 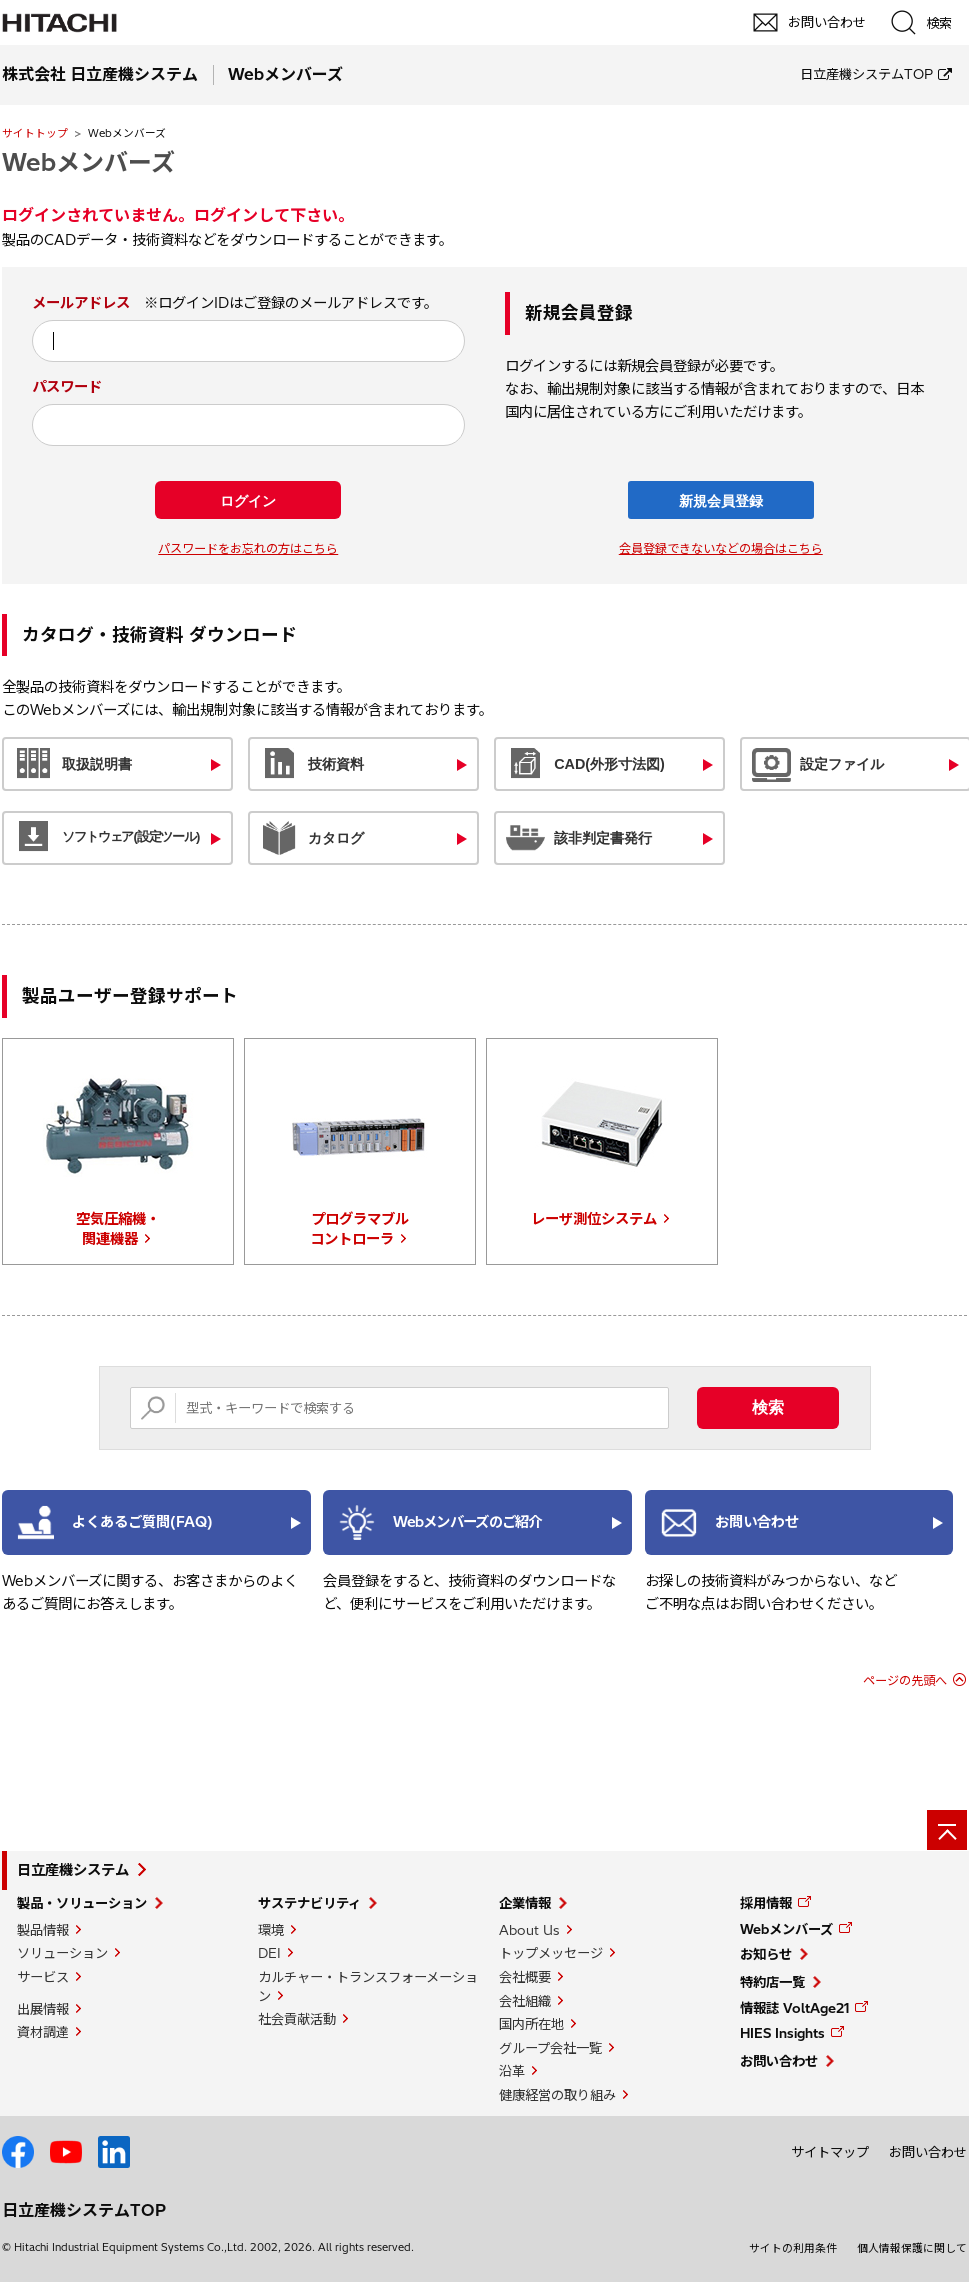 What do you see at coordinates (43, 1930) in the screenshot?
I see `製品情報` at bounding box center [43, 1930].